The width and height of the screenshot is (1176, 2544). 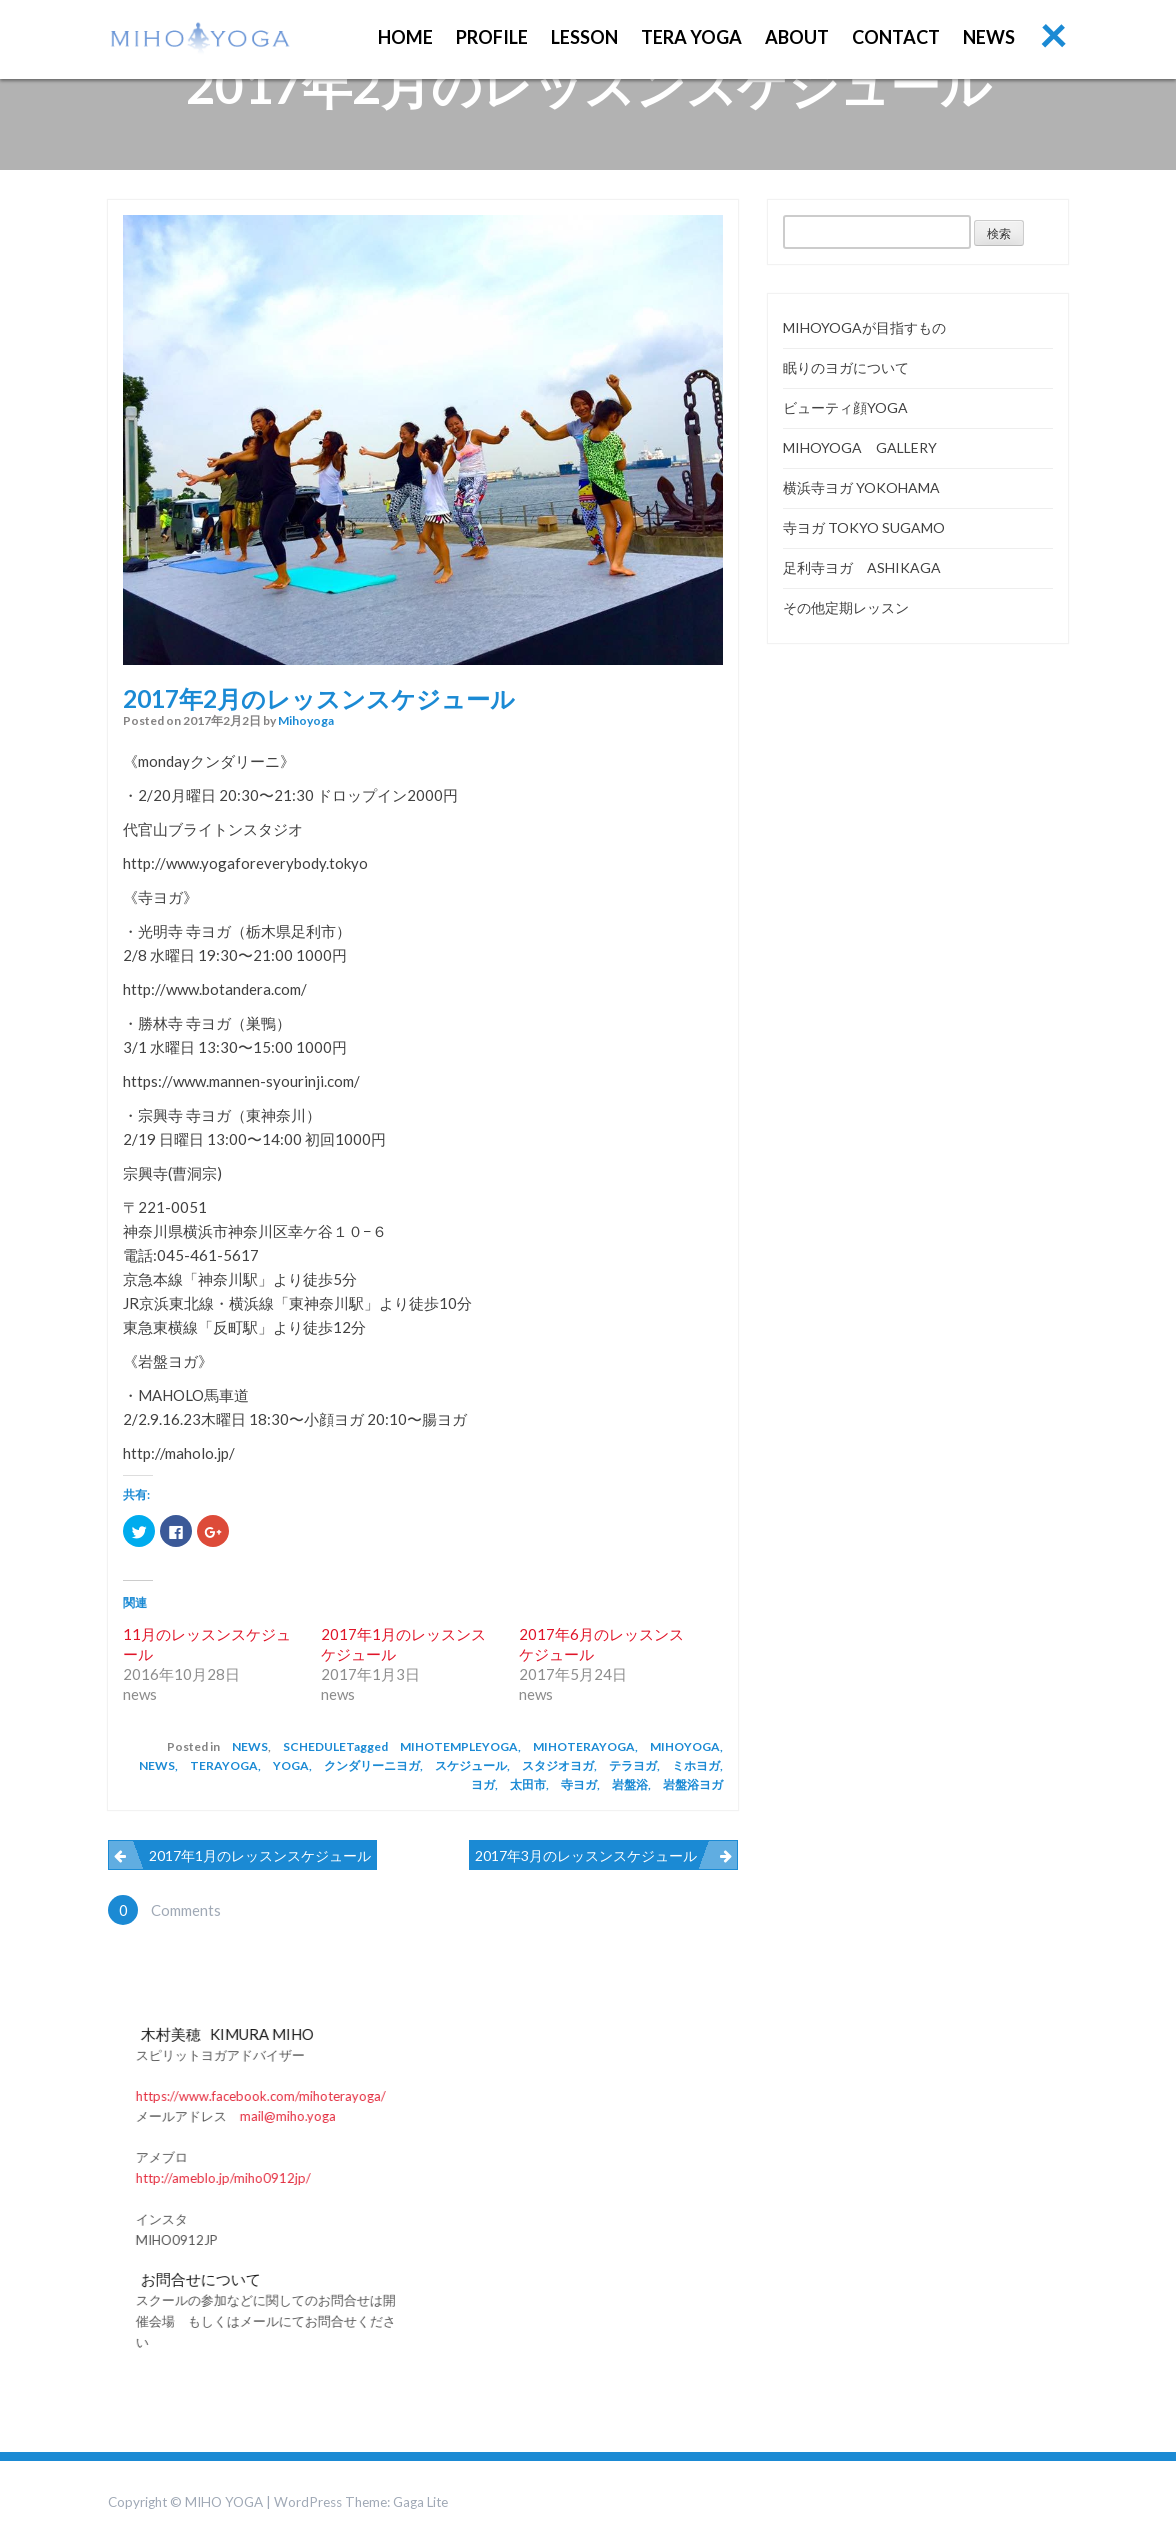 I want to click on Home, so click(x=405, y=37).